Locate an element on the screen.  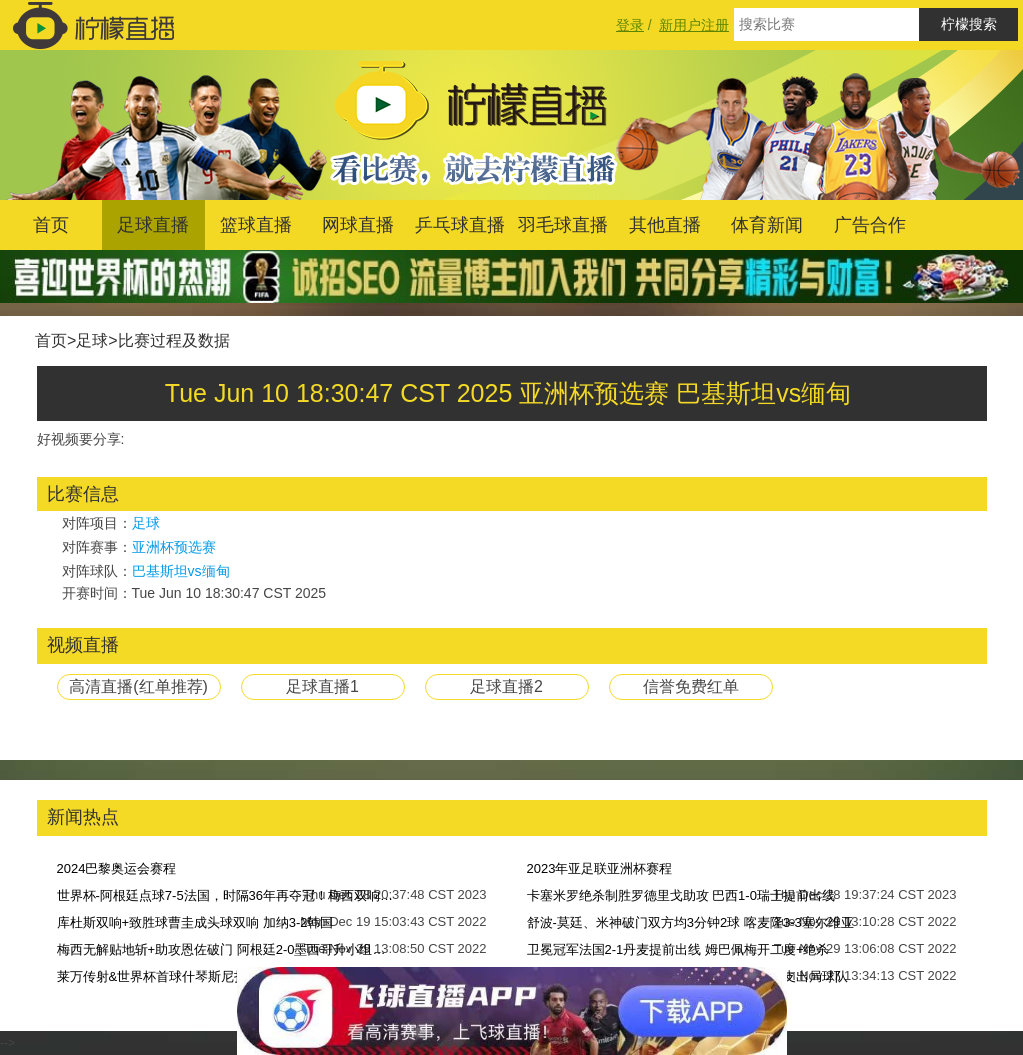
足球直播2 is located at coordinates (506, 686).